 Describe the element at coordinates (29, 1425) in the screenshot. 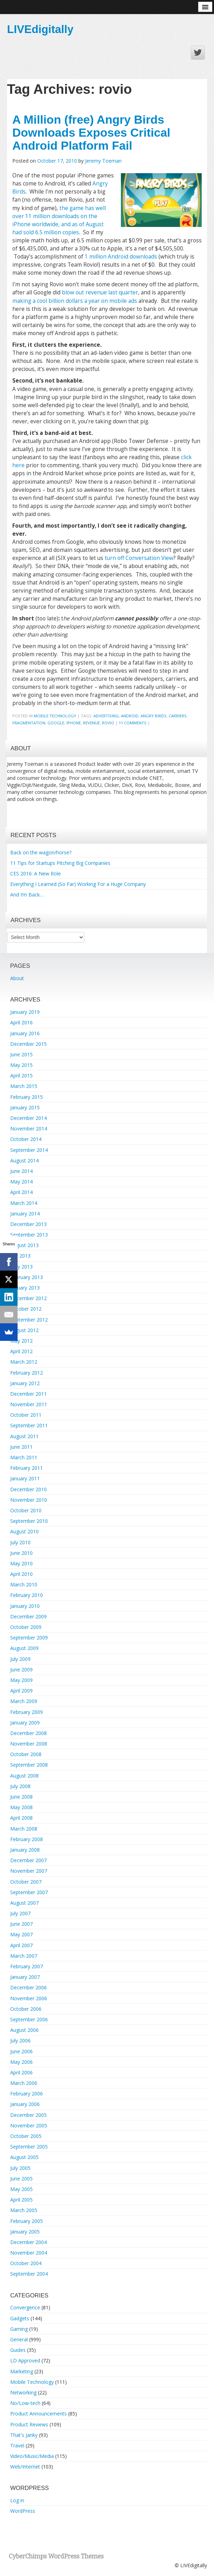

I see `September 2011` at that location.